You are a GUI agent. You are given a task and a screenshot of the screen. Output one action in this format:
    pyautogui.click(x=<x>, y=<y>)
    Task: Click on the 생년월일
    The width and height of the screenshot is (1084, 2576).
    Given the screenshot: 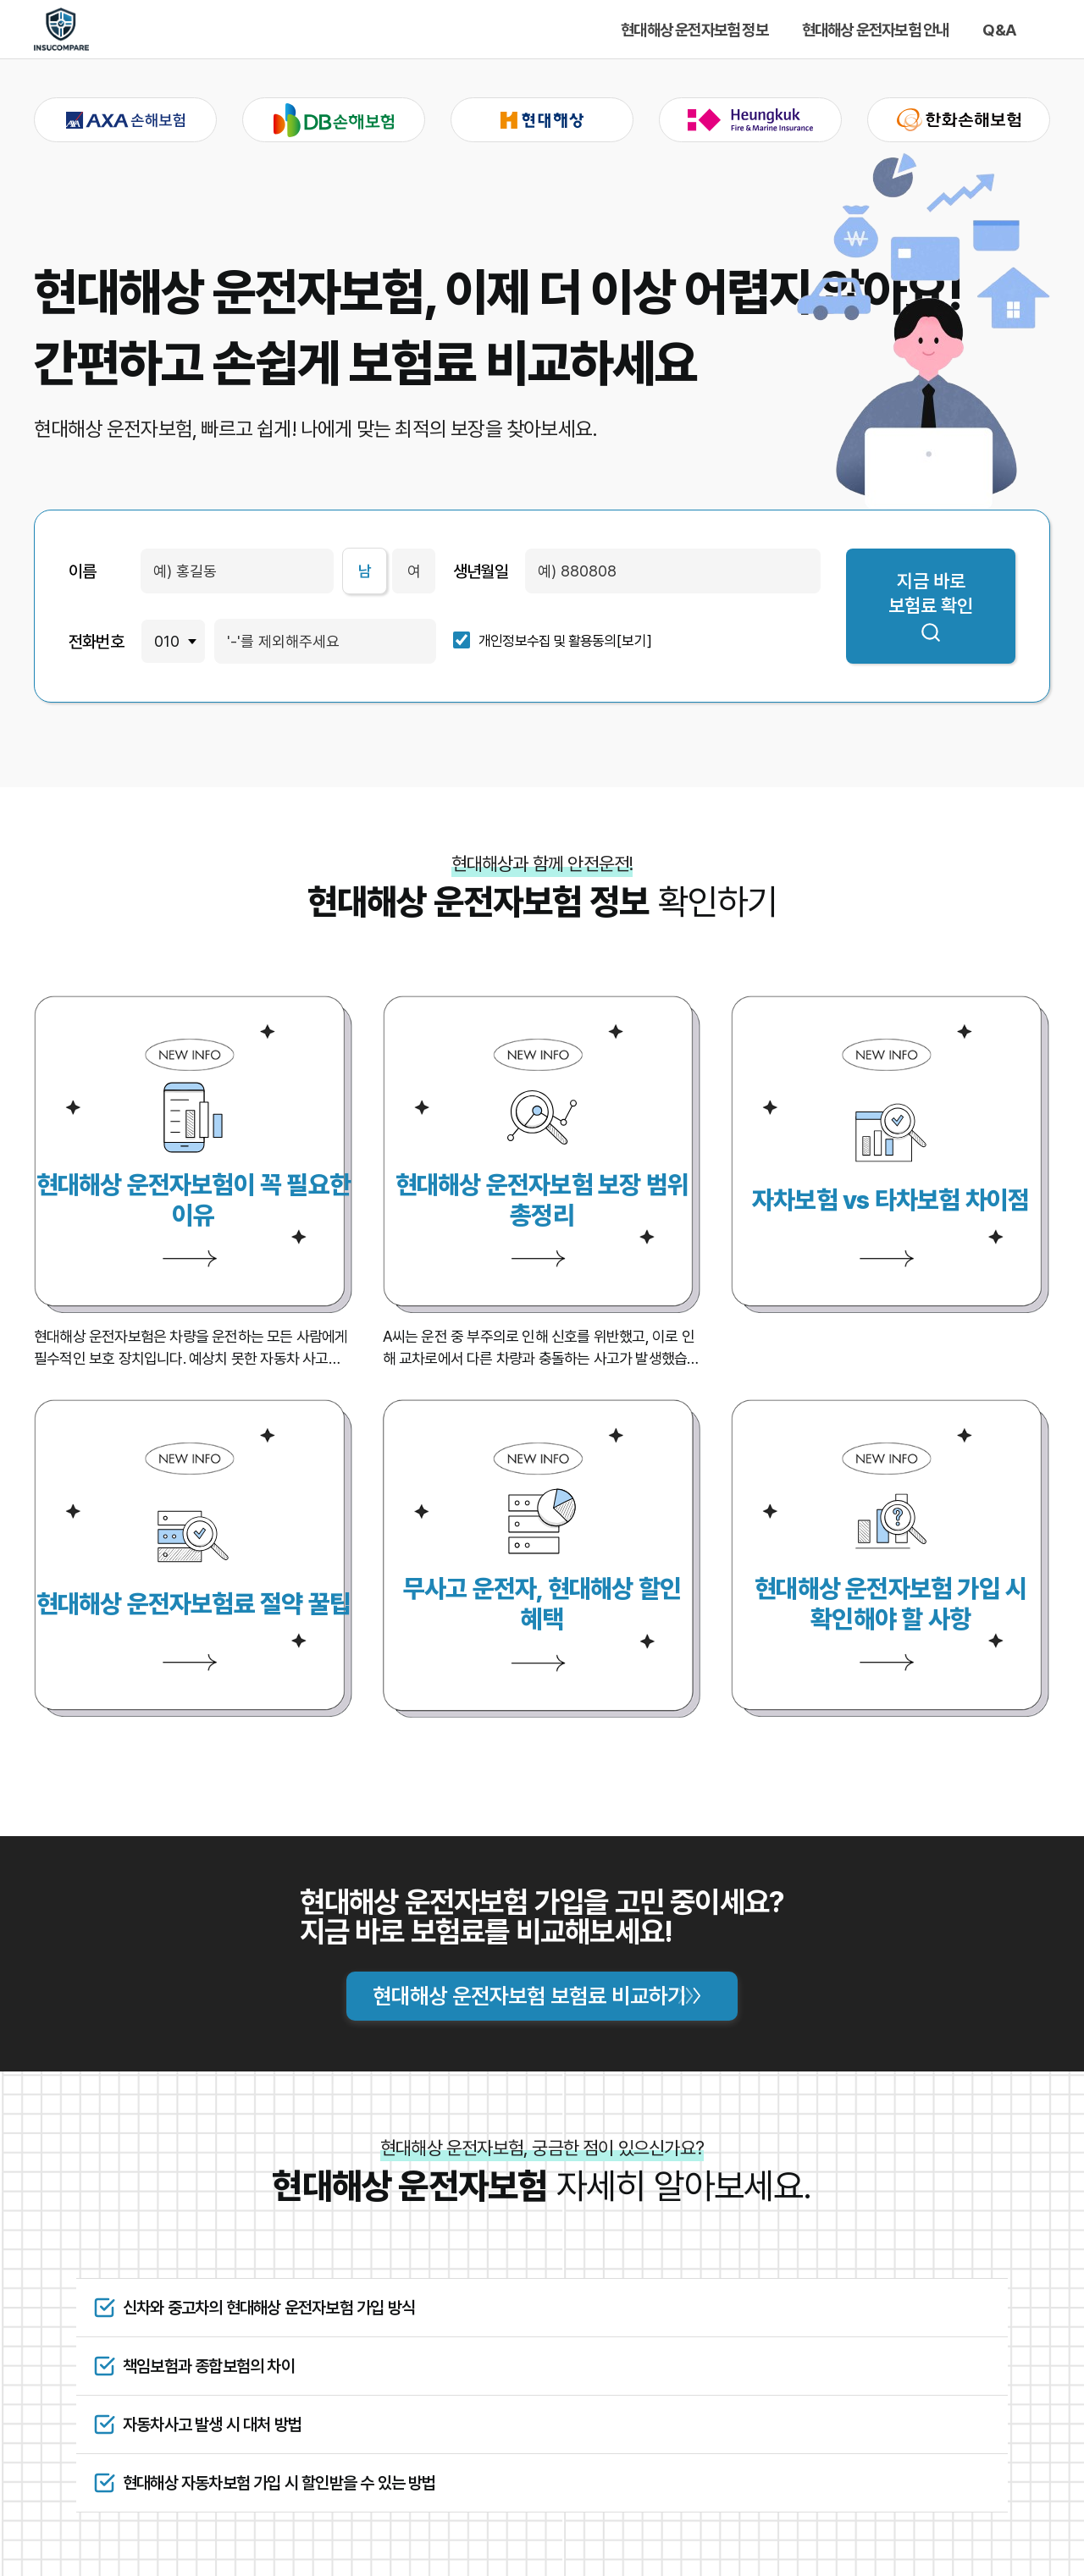 What is the action you would take?
    pyautogui.click(x=480, y=571)
    